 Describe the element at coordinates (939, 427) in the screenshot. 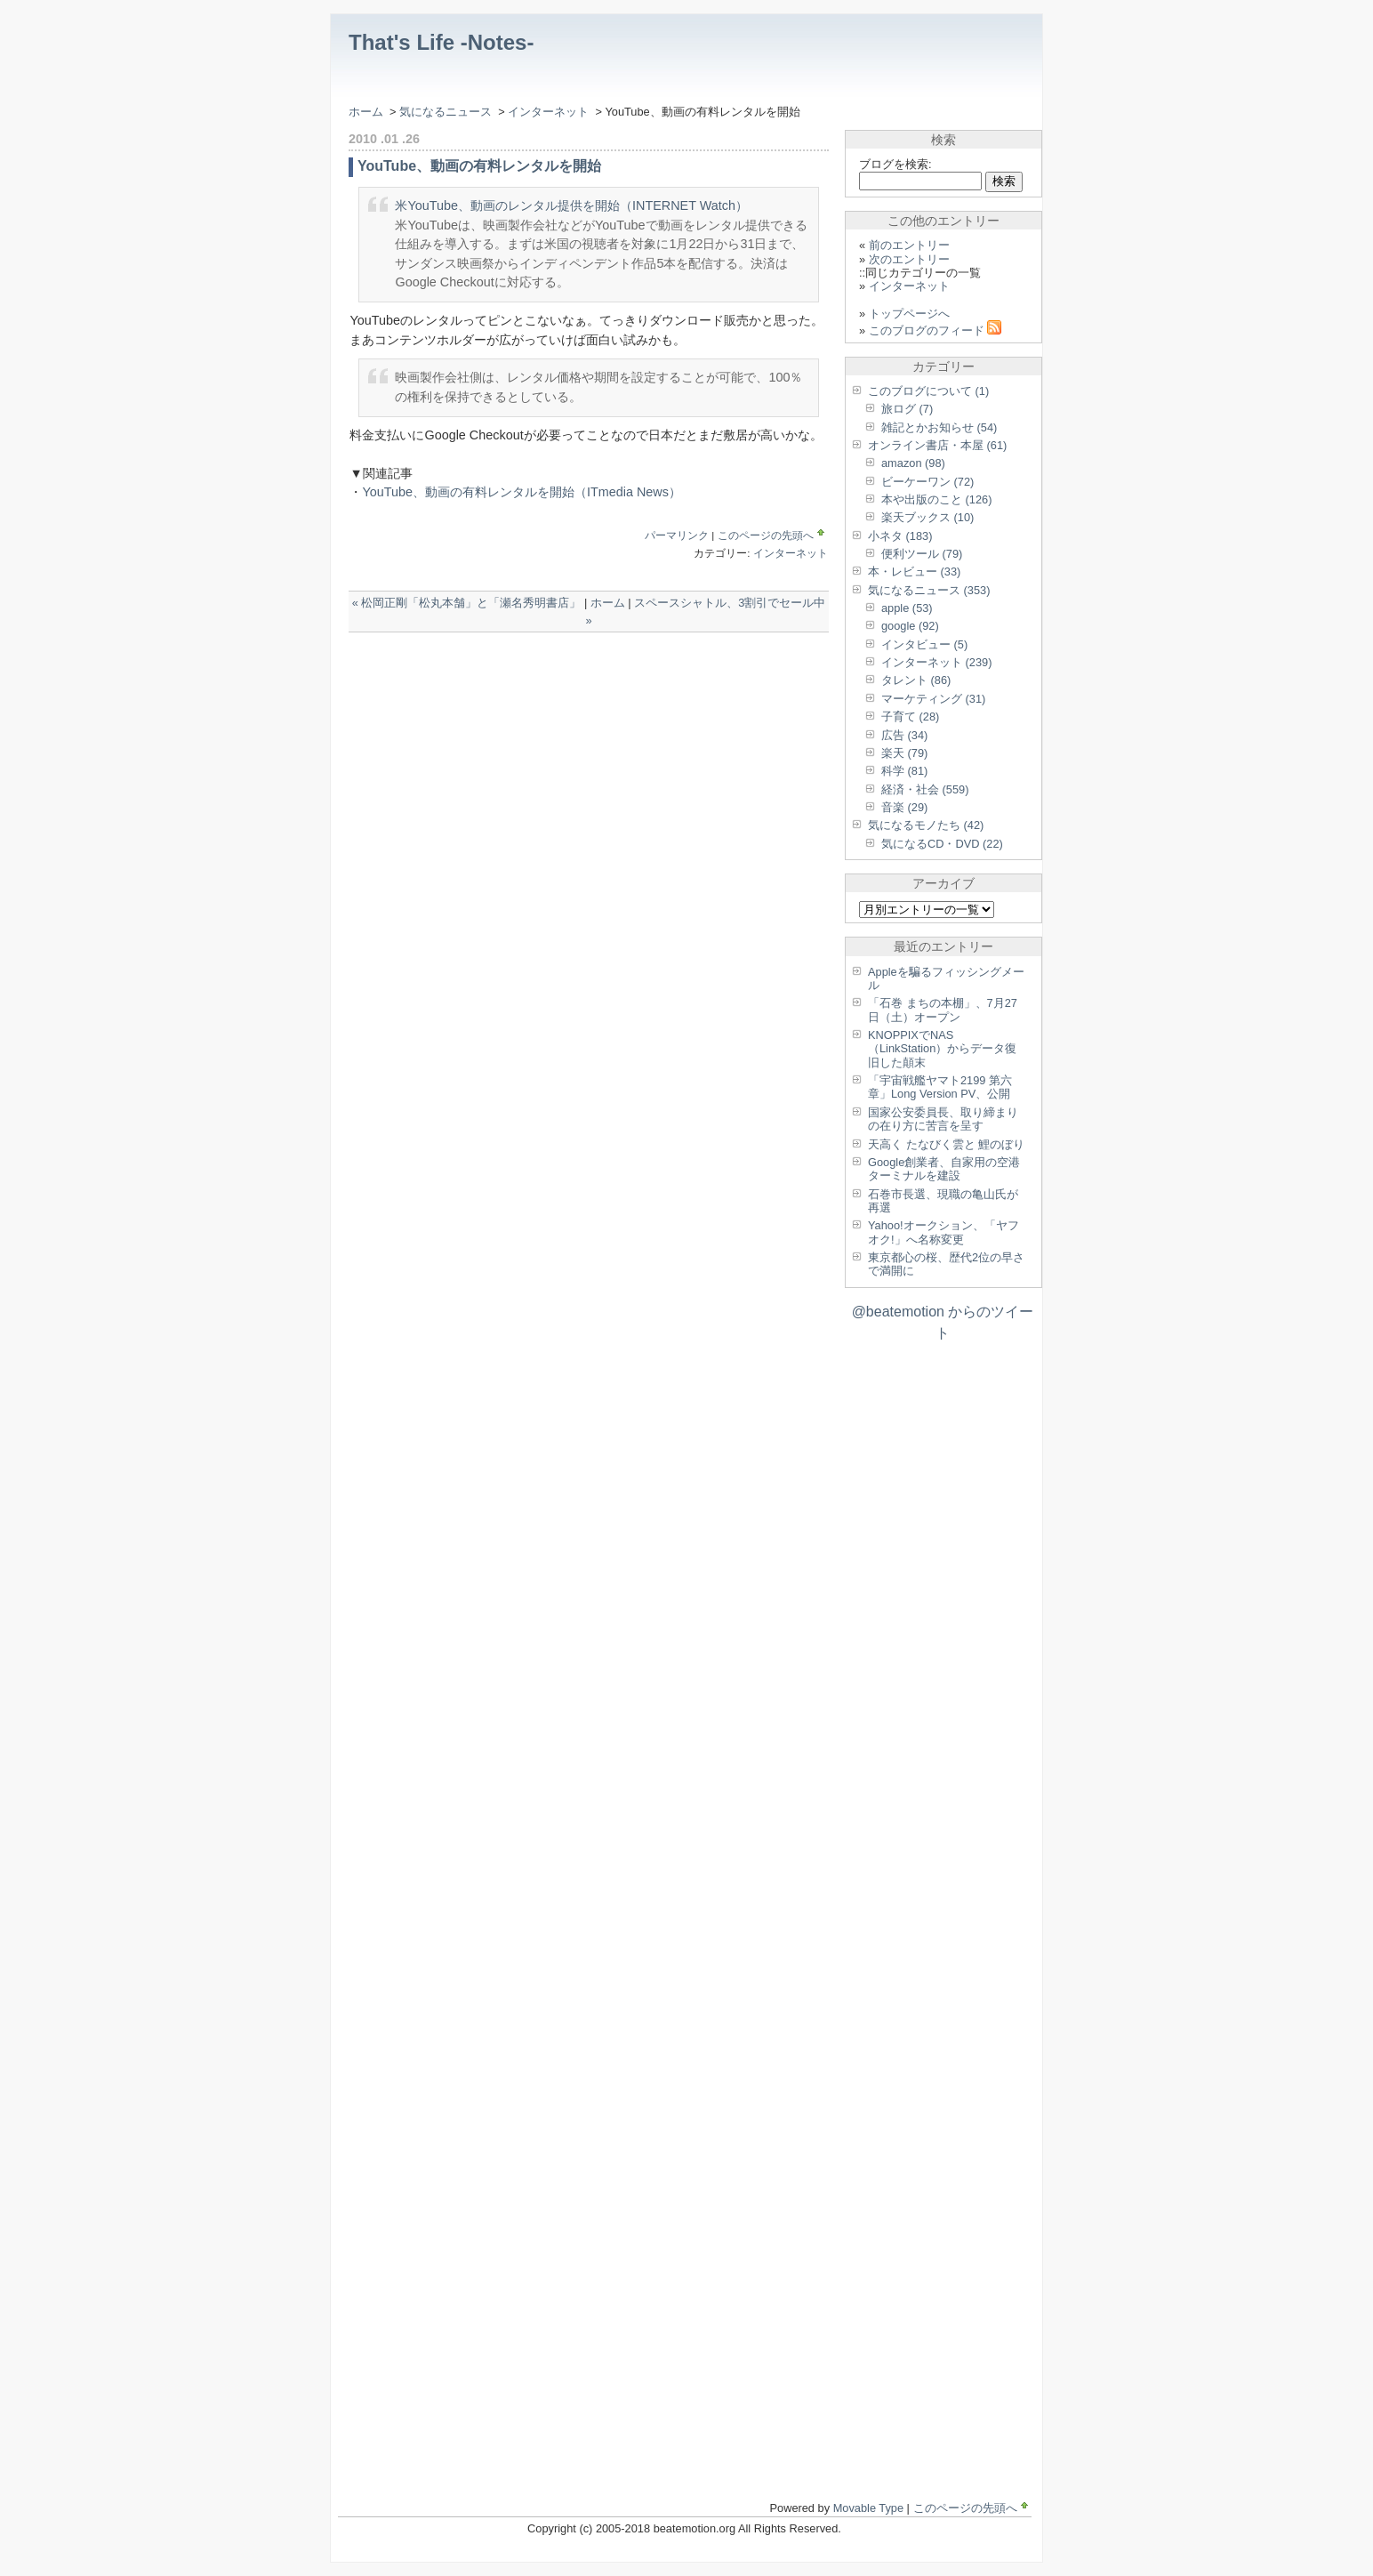

I see `雑記とかお知らせ (54)` at that location.